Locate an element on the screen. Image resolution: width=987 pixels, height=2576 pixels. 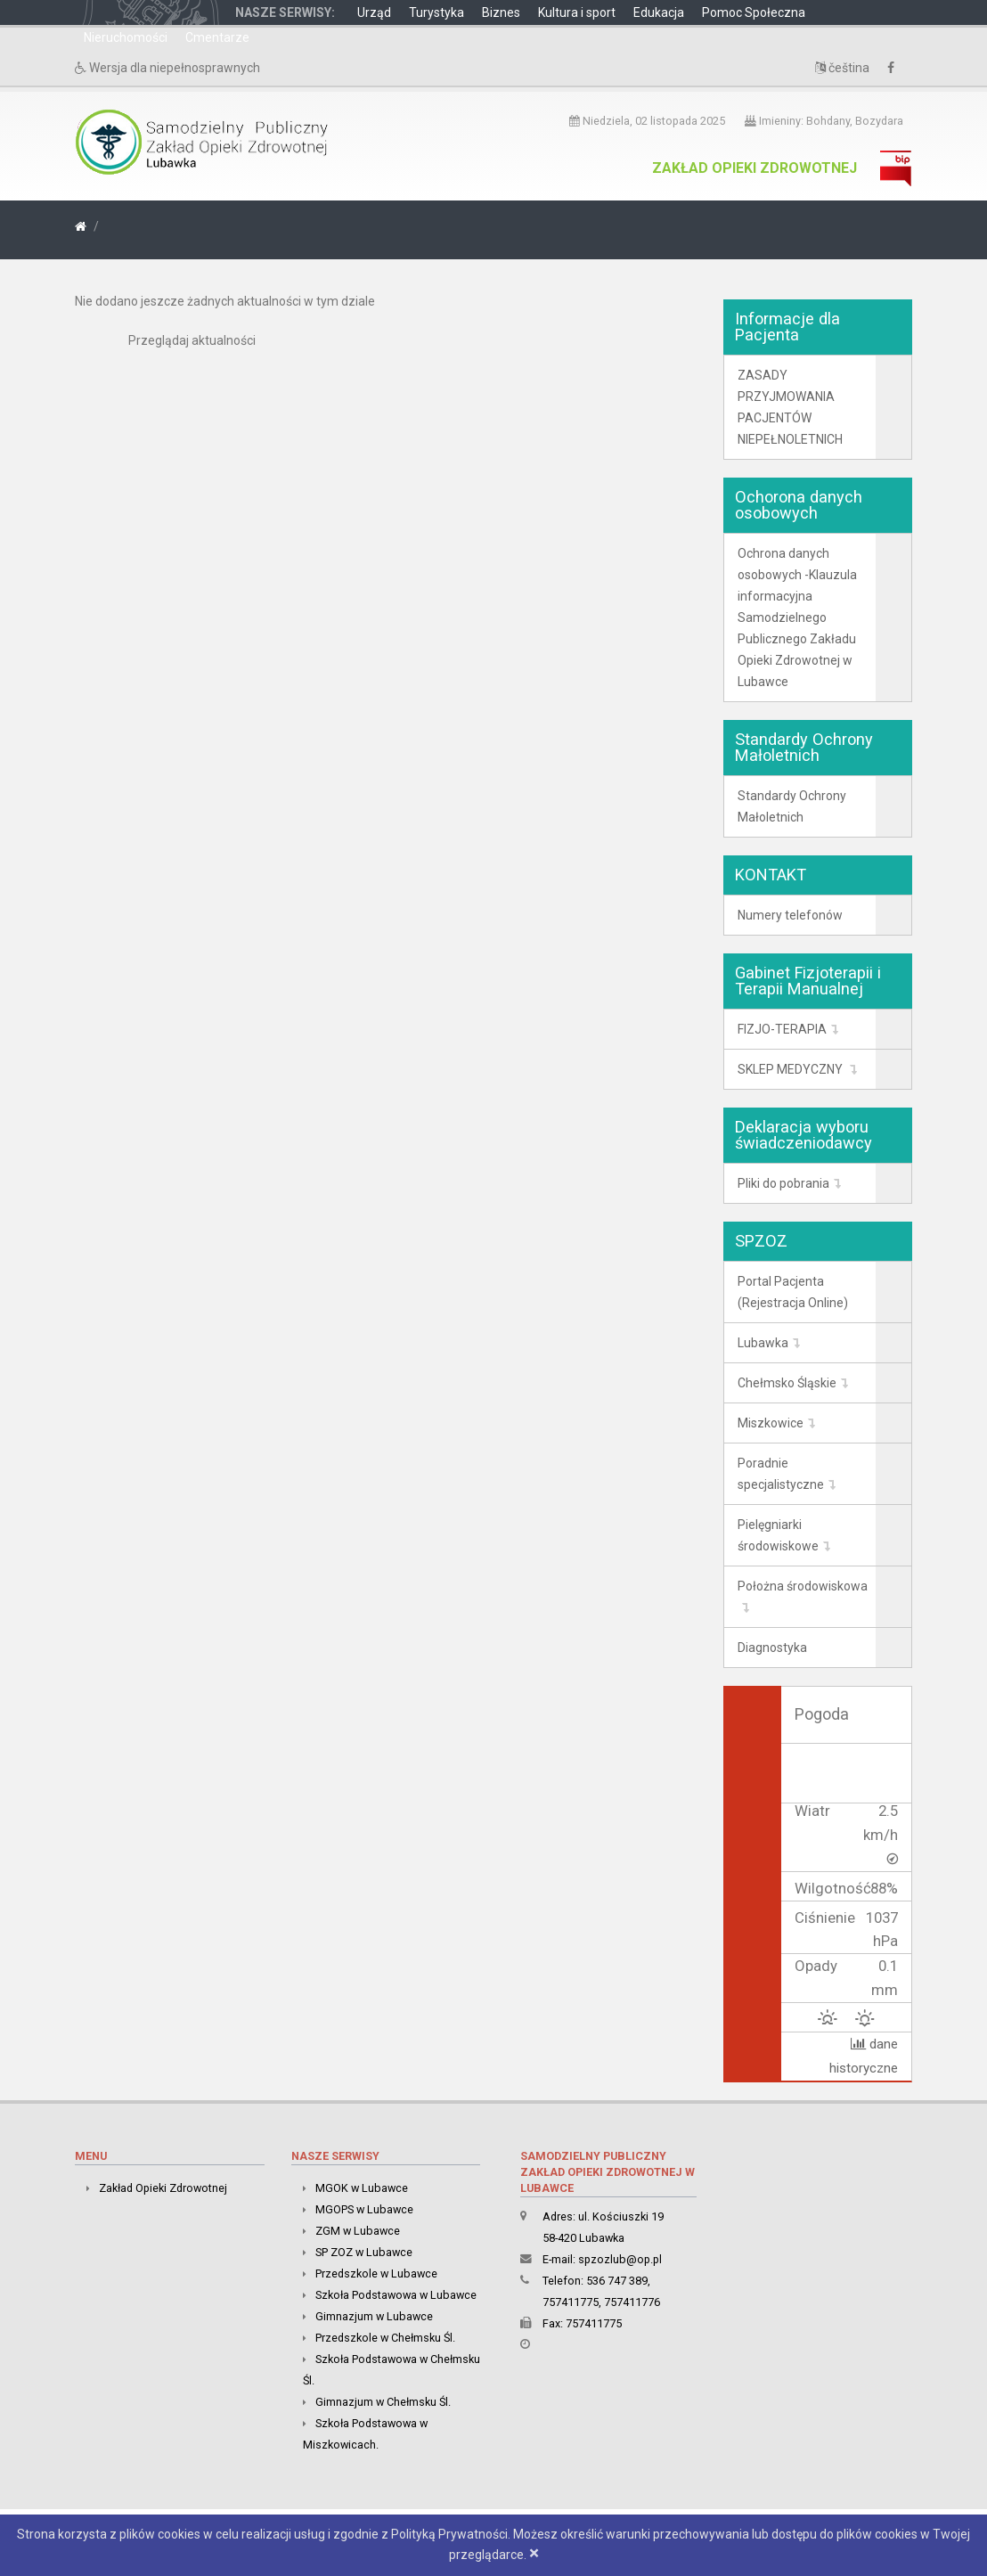
Przedszkole w Lubawce is located at coordinates (376, 2273).